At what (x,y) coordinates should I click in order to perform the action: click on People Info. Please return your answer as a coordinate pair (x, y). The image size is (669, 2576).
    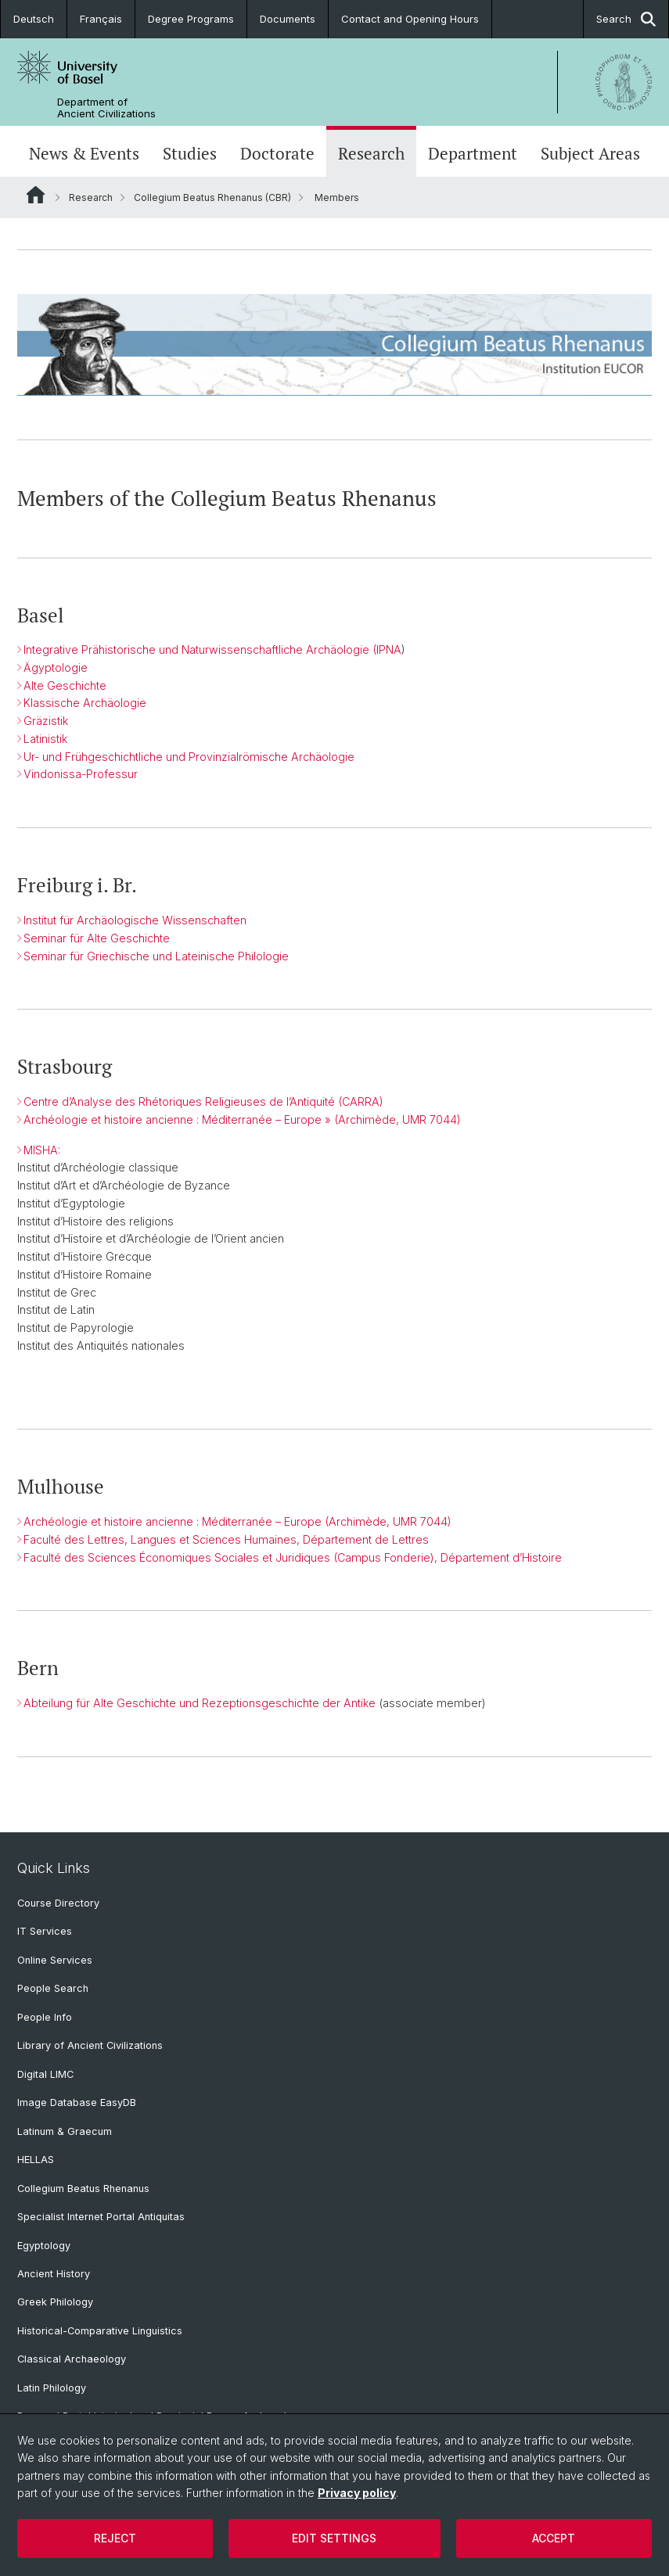
    Looking at the image, I should click on (44, 2017).